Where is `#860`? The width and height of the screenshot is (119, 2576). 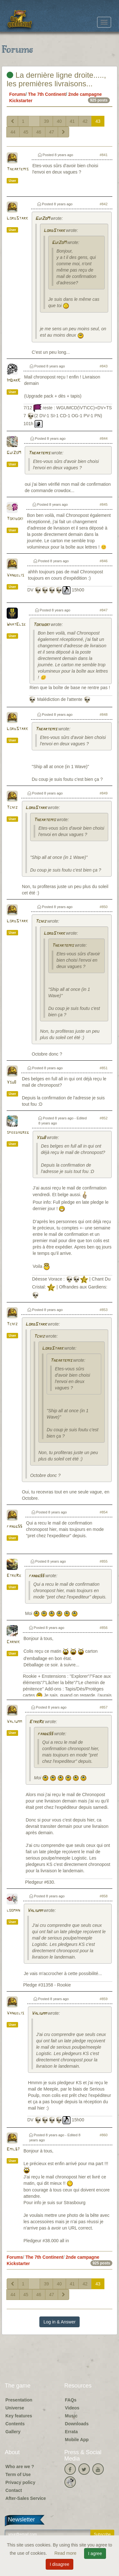 #860 is located at coordinates (104, 2135).